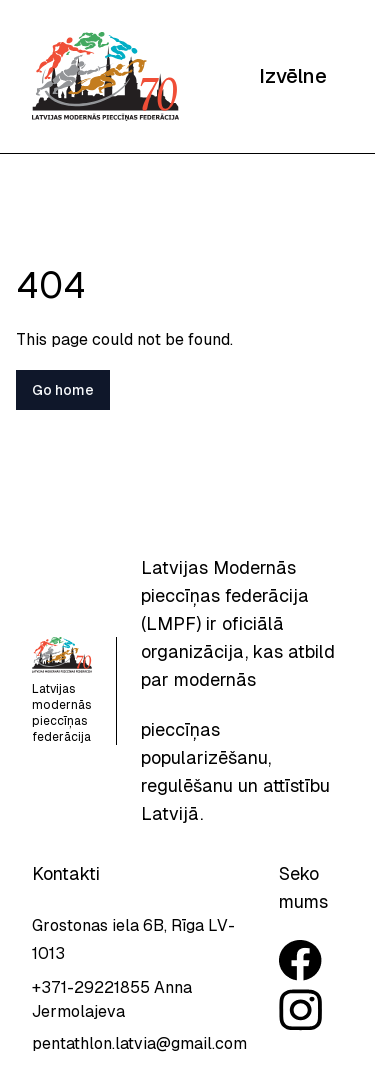  What do you see at coordinates (293, 76) in the screenshot?
I see `Izvēlne` at bounding box center [293, 76].